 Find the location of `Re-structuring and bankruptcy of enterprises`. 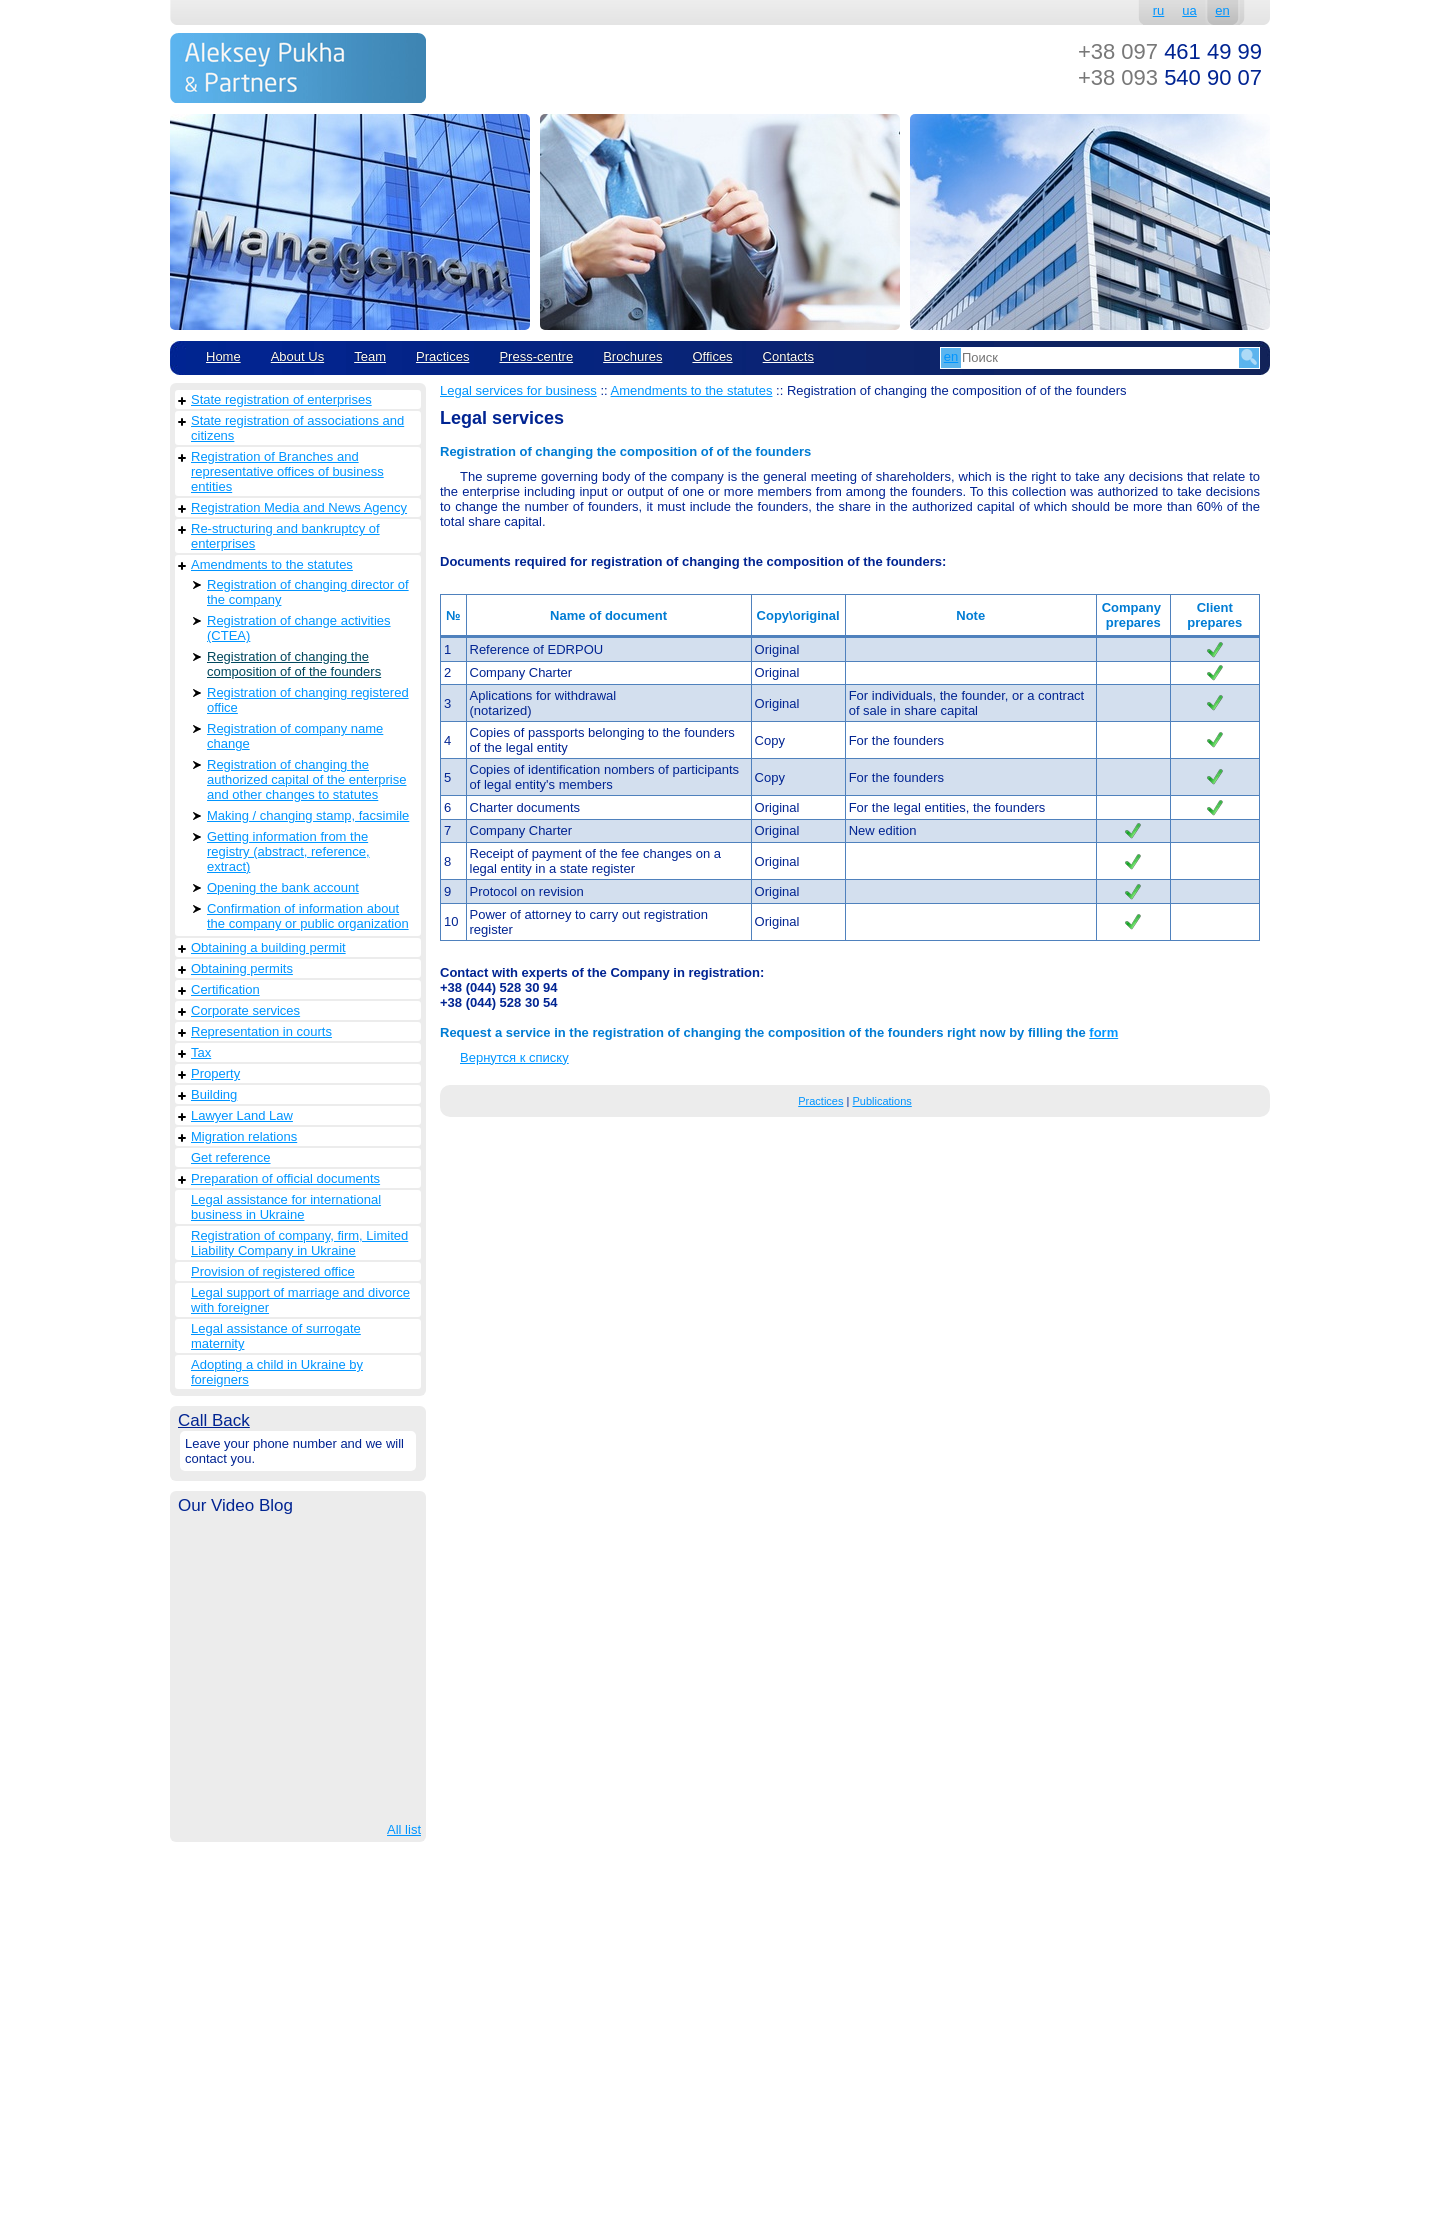

Re-structuring and bankruptcy of enterprises is located at coordinates (285, 536).